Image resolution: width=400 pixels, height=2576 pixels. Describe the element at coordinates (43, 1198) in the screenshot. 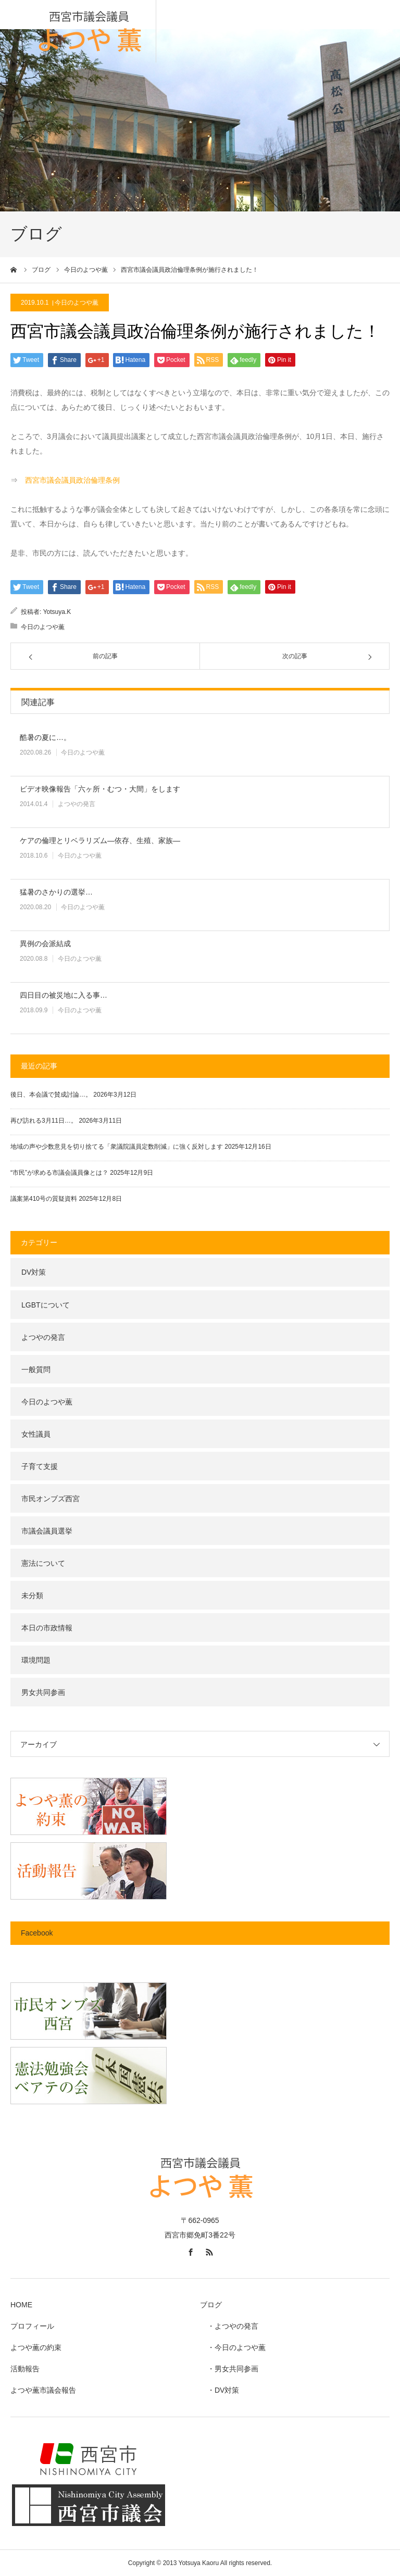

I see `議案第410号の質疑資料` at that location.